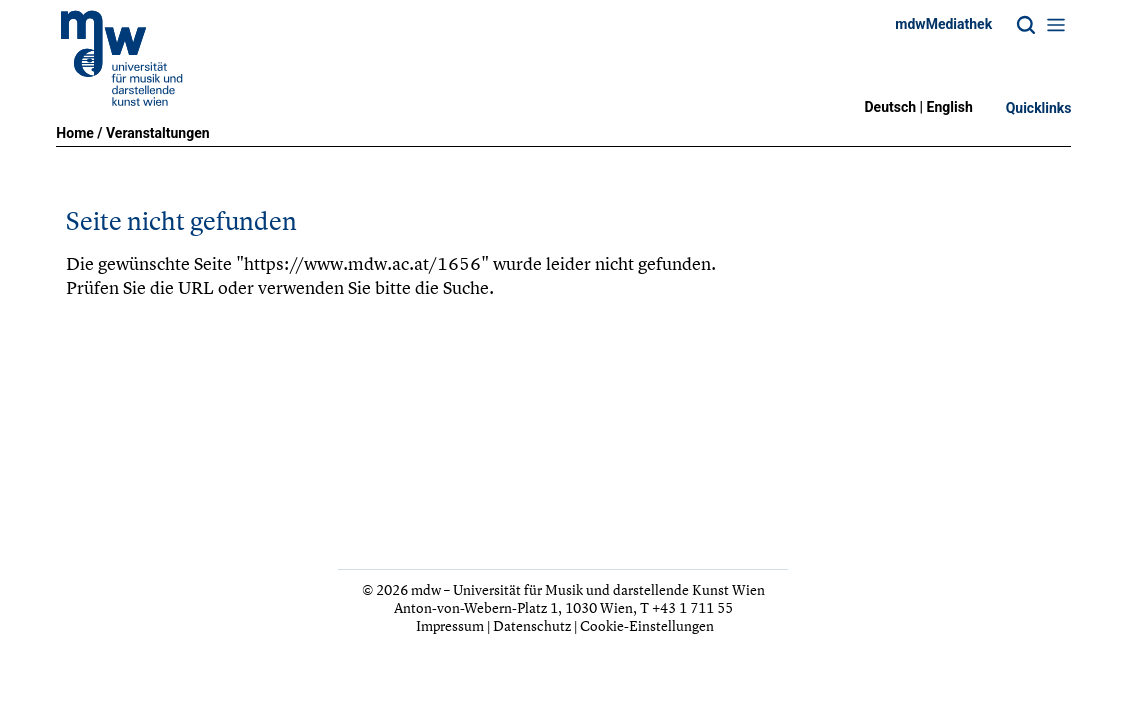 The height and width of the screenshot is (720, 1127). Describe the element at coordinates (74, 133) in the screenshot. I see `Home` at that location.